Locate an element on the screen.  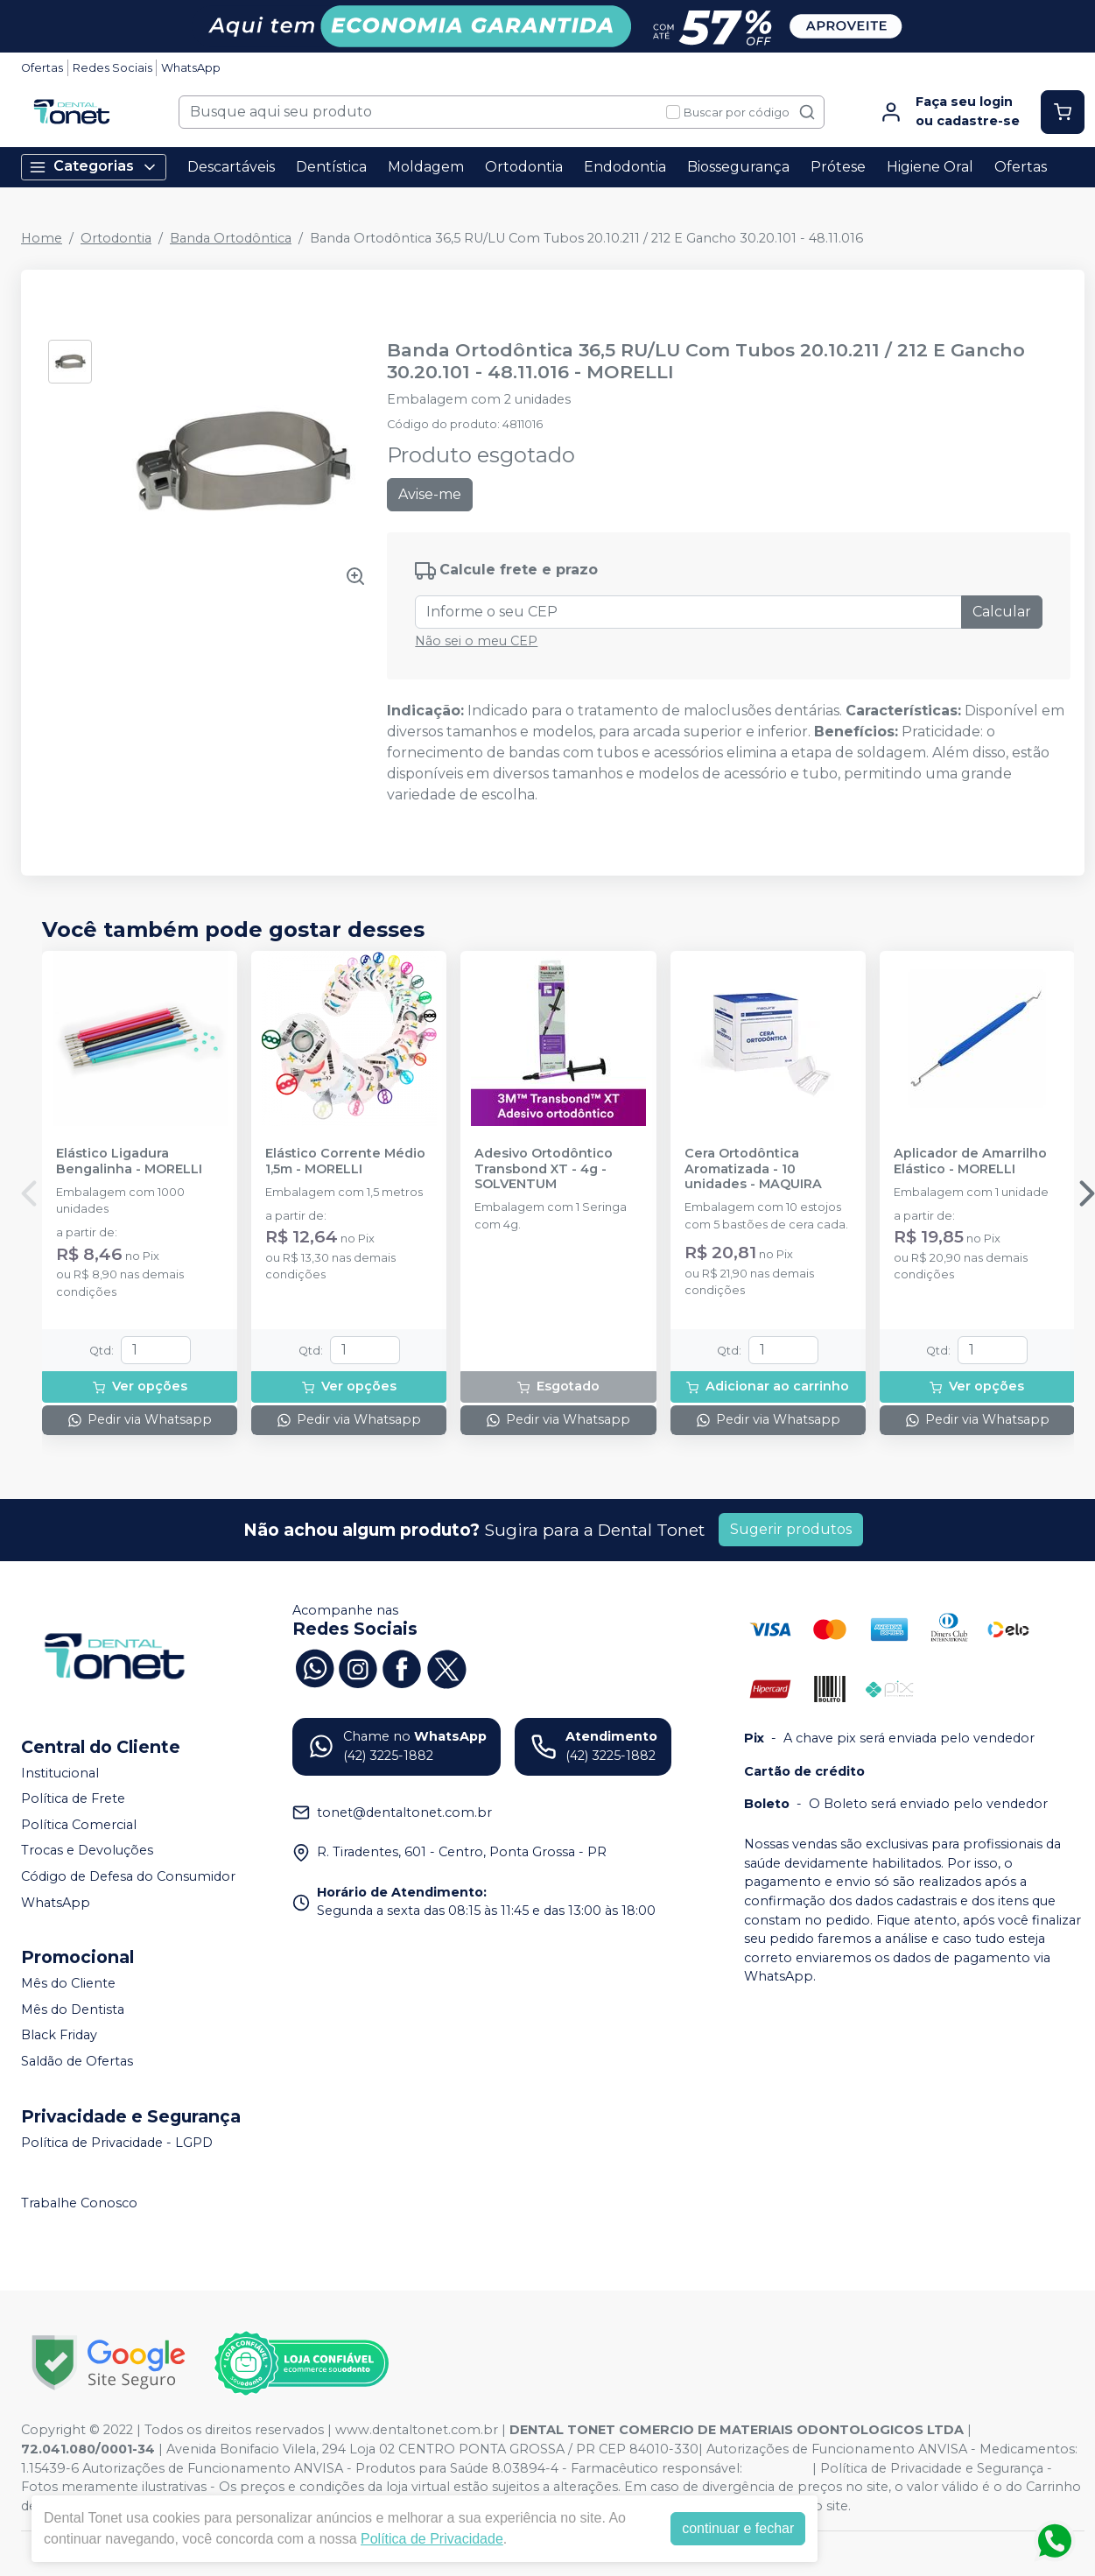
Cera Ortodôntica Aromatizada - 10 unidades - MAQUIRA is located at coordinates (753, 1169).